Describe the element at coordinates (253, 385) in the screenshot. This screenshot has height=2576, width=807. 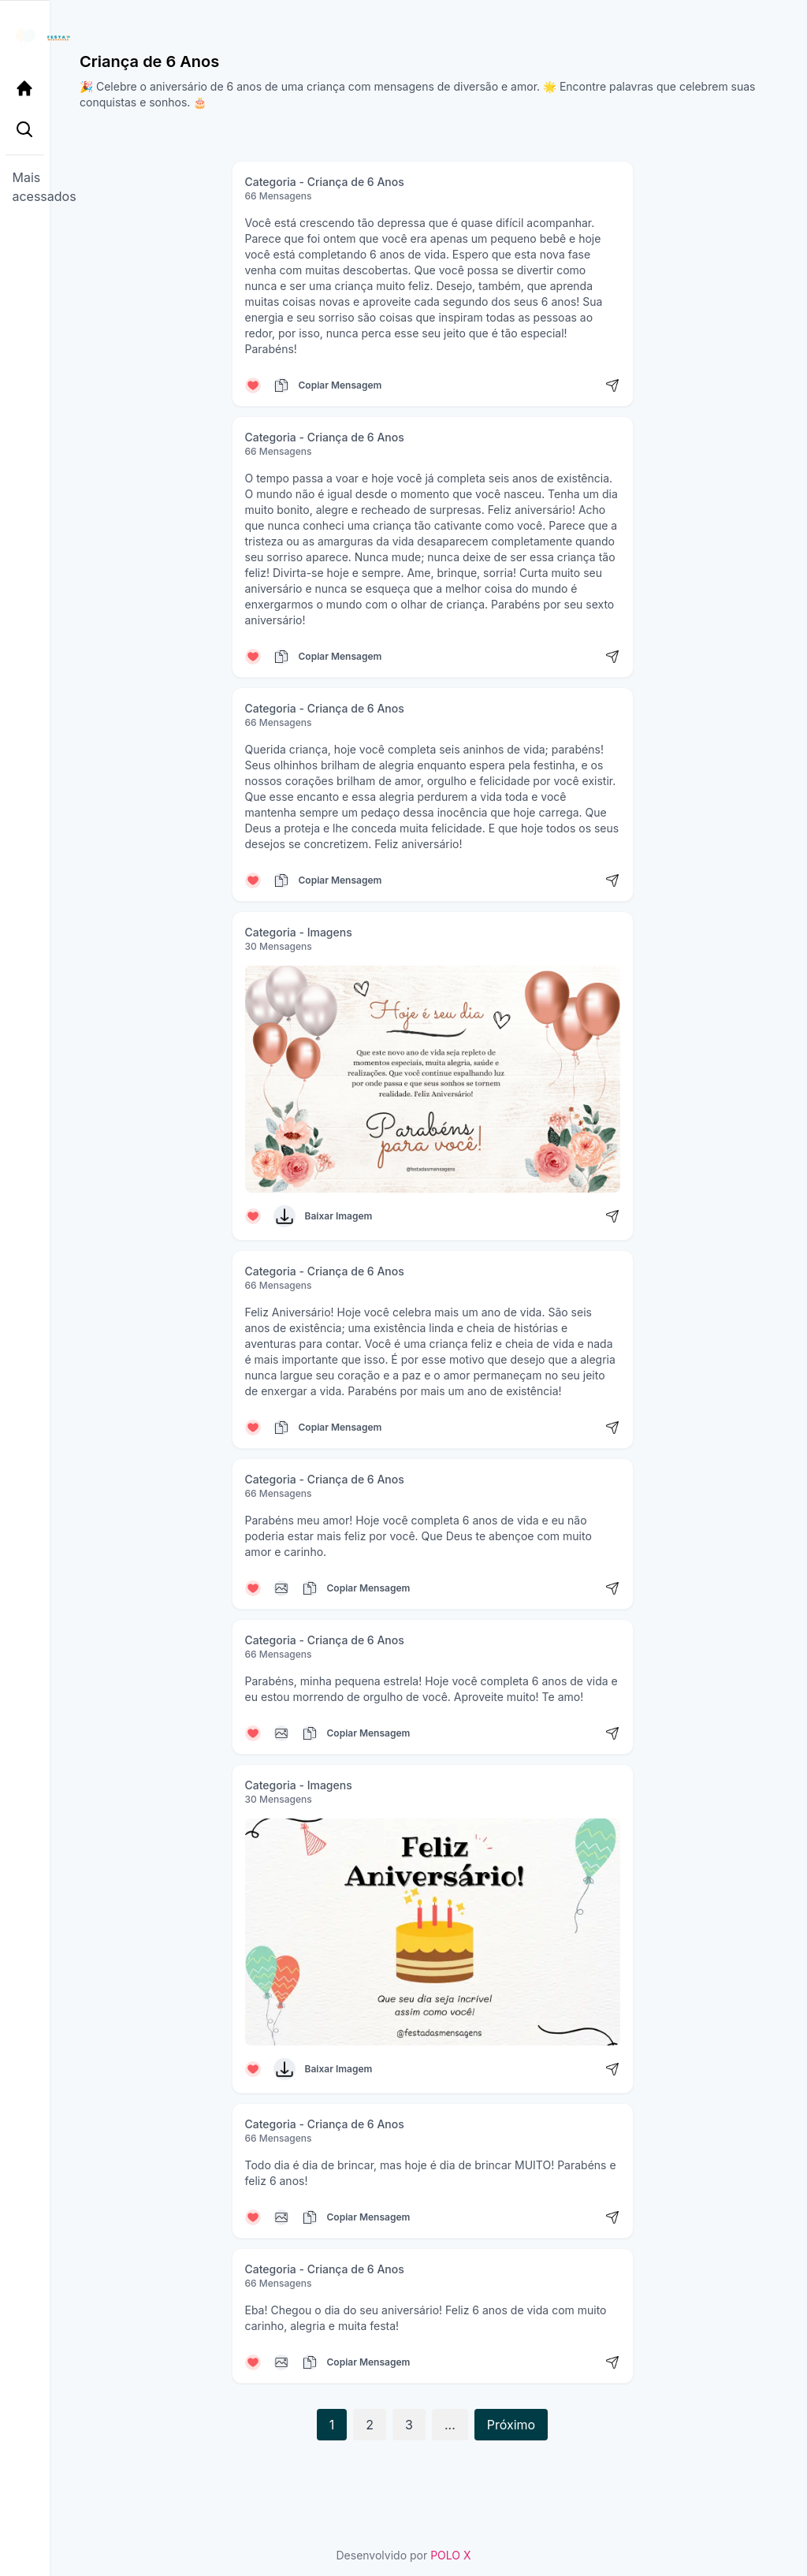
I see `[Curtir mensagem]` at that location.